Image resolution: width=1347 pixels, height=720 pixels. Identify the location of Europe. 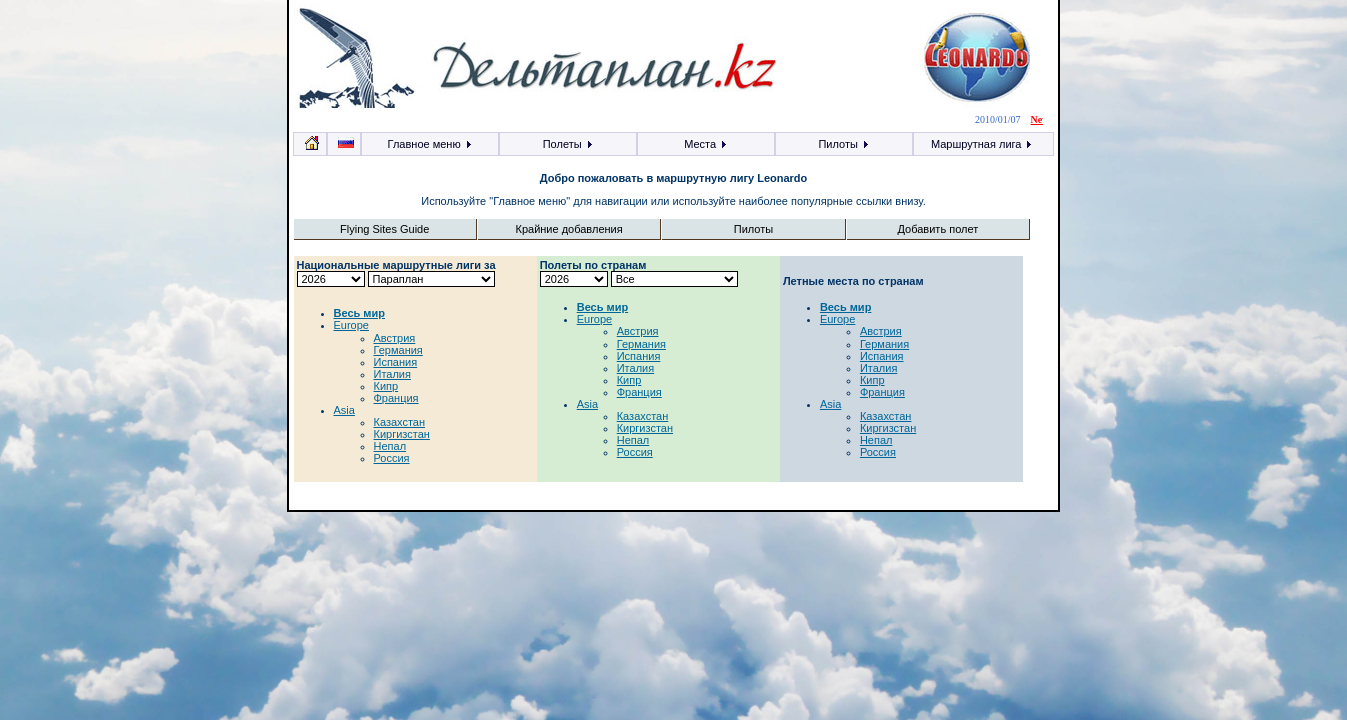
(351, 325).